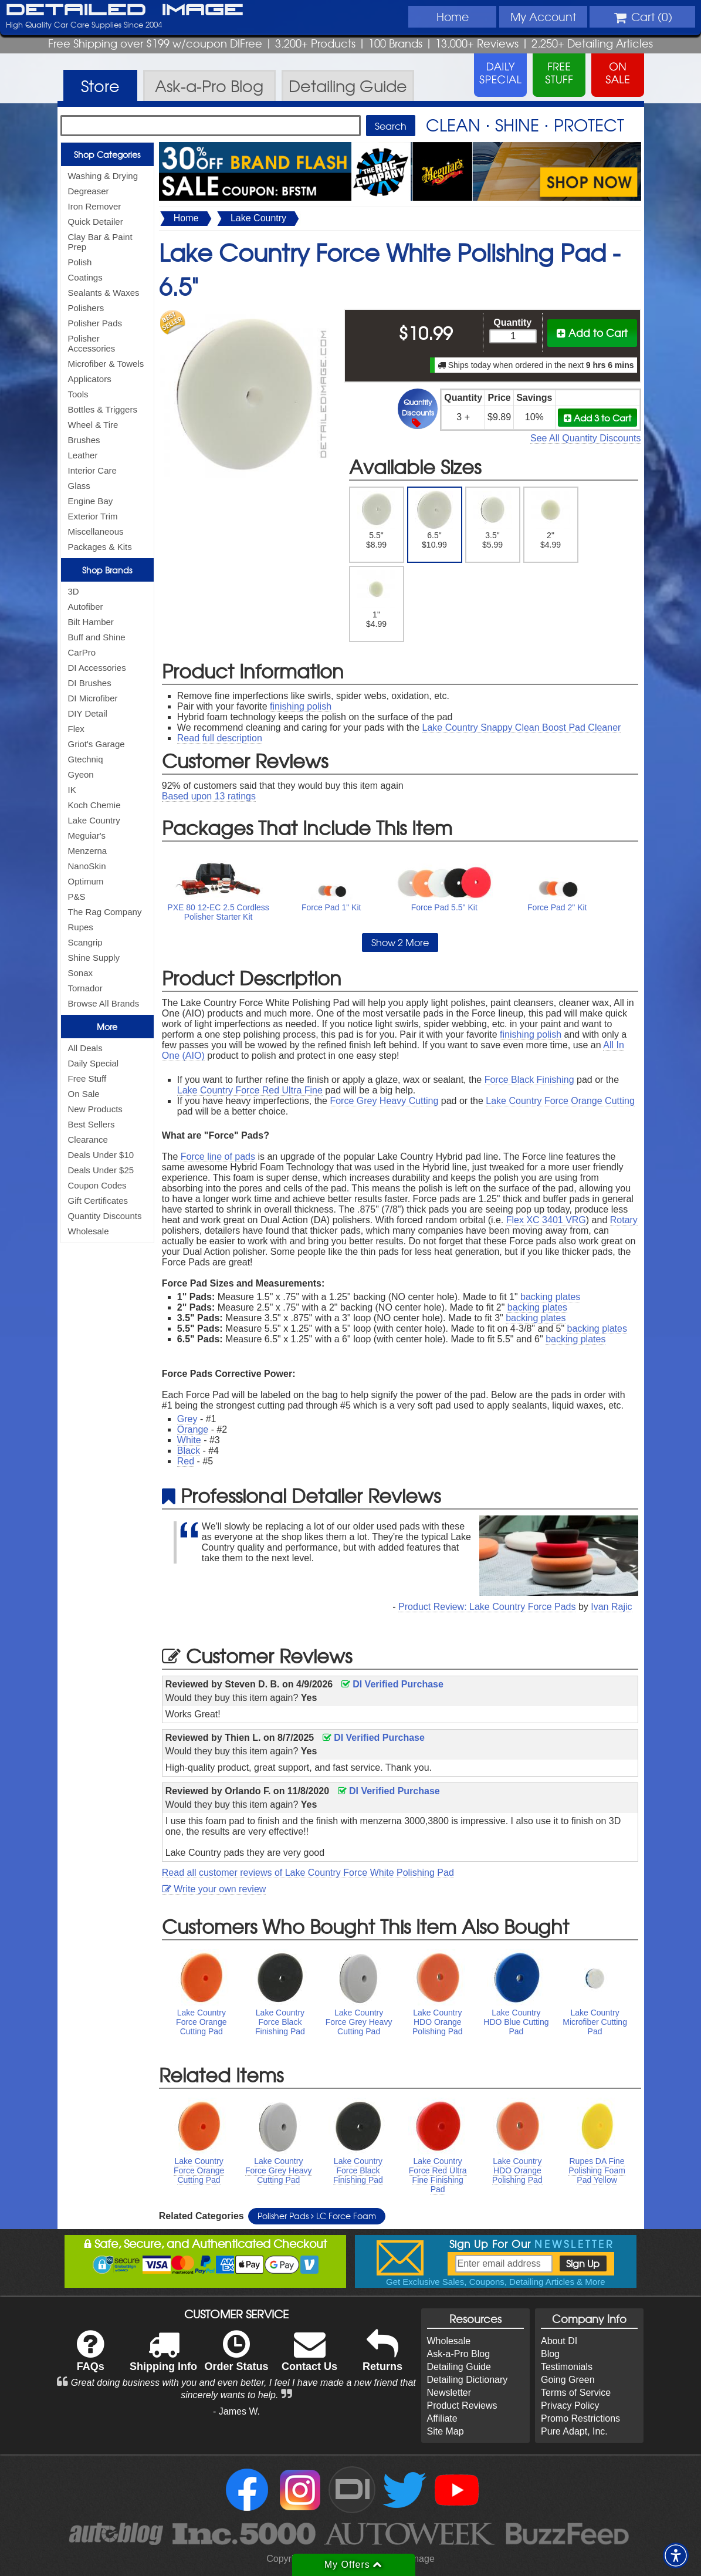  Describe the element at coordinates (492, 520) in the screenshot. I see `3.5" $5.99` at that location.